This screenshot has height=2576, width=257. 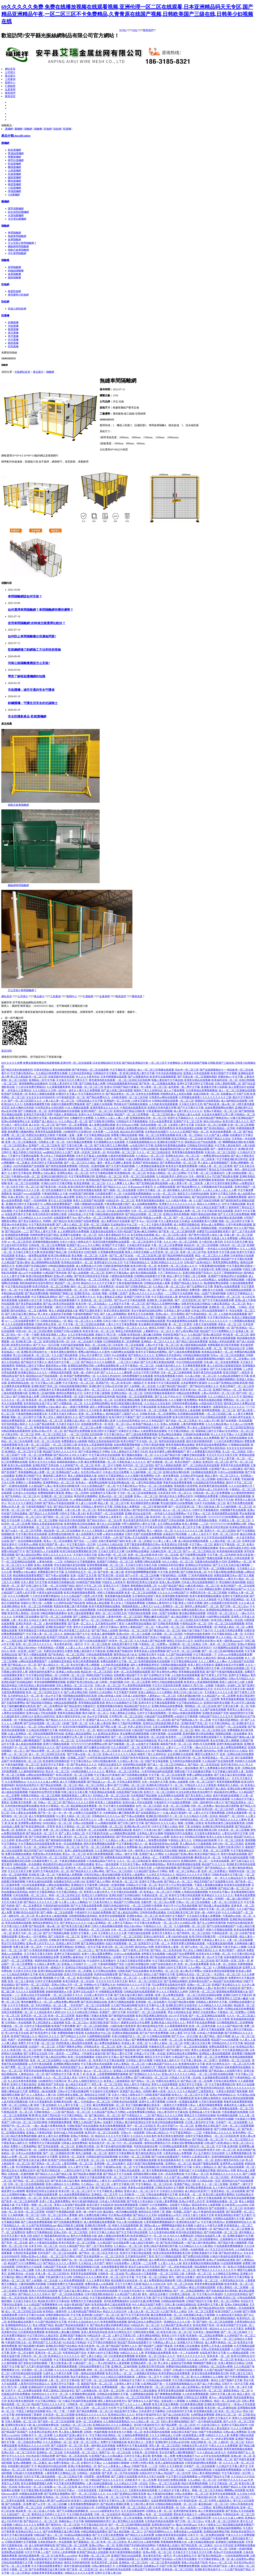 I want to click on 亚洲中文字幕在线四区, so click(x=77, y=1919).